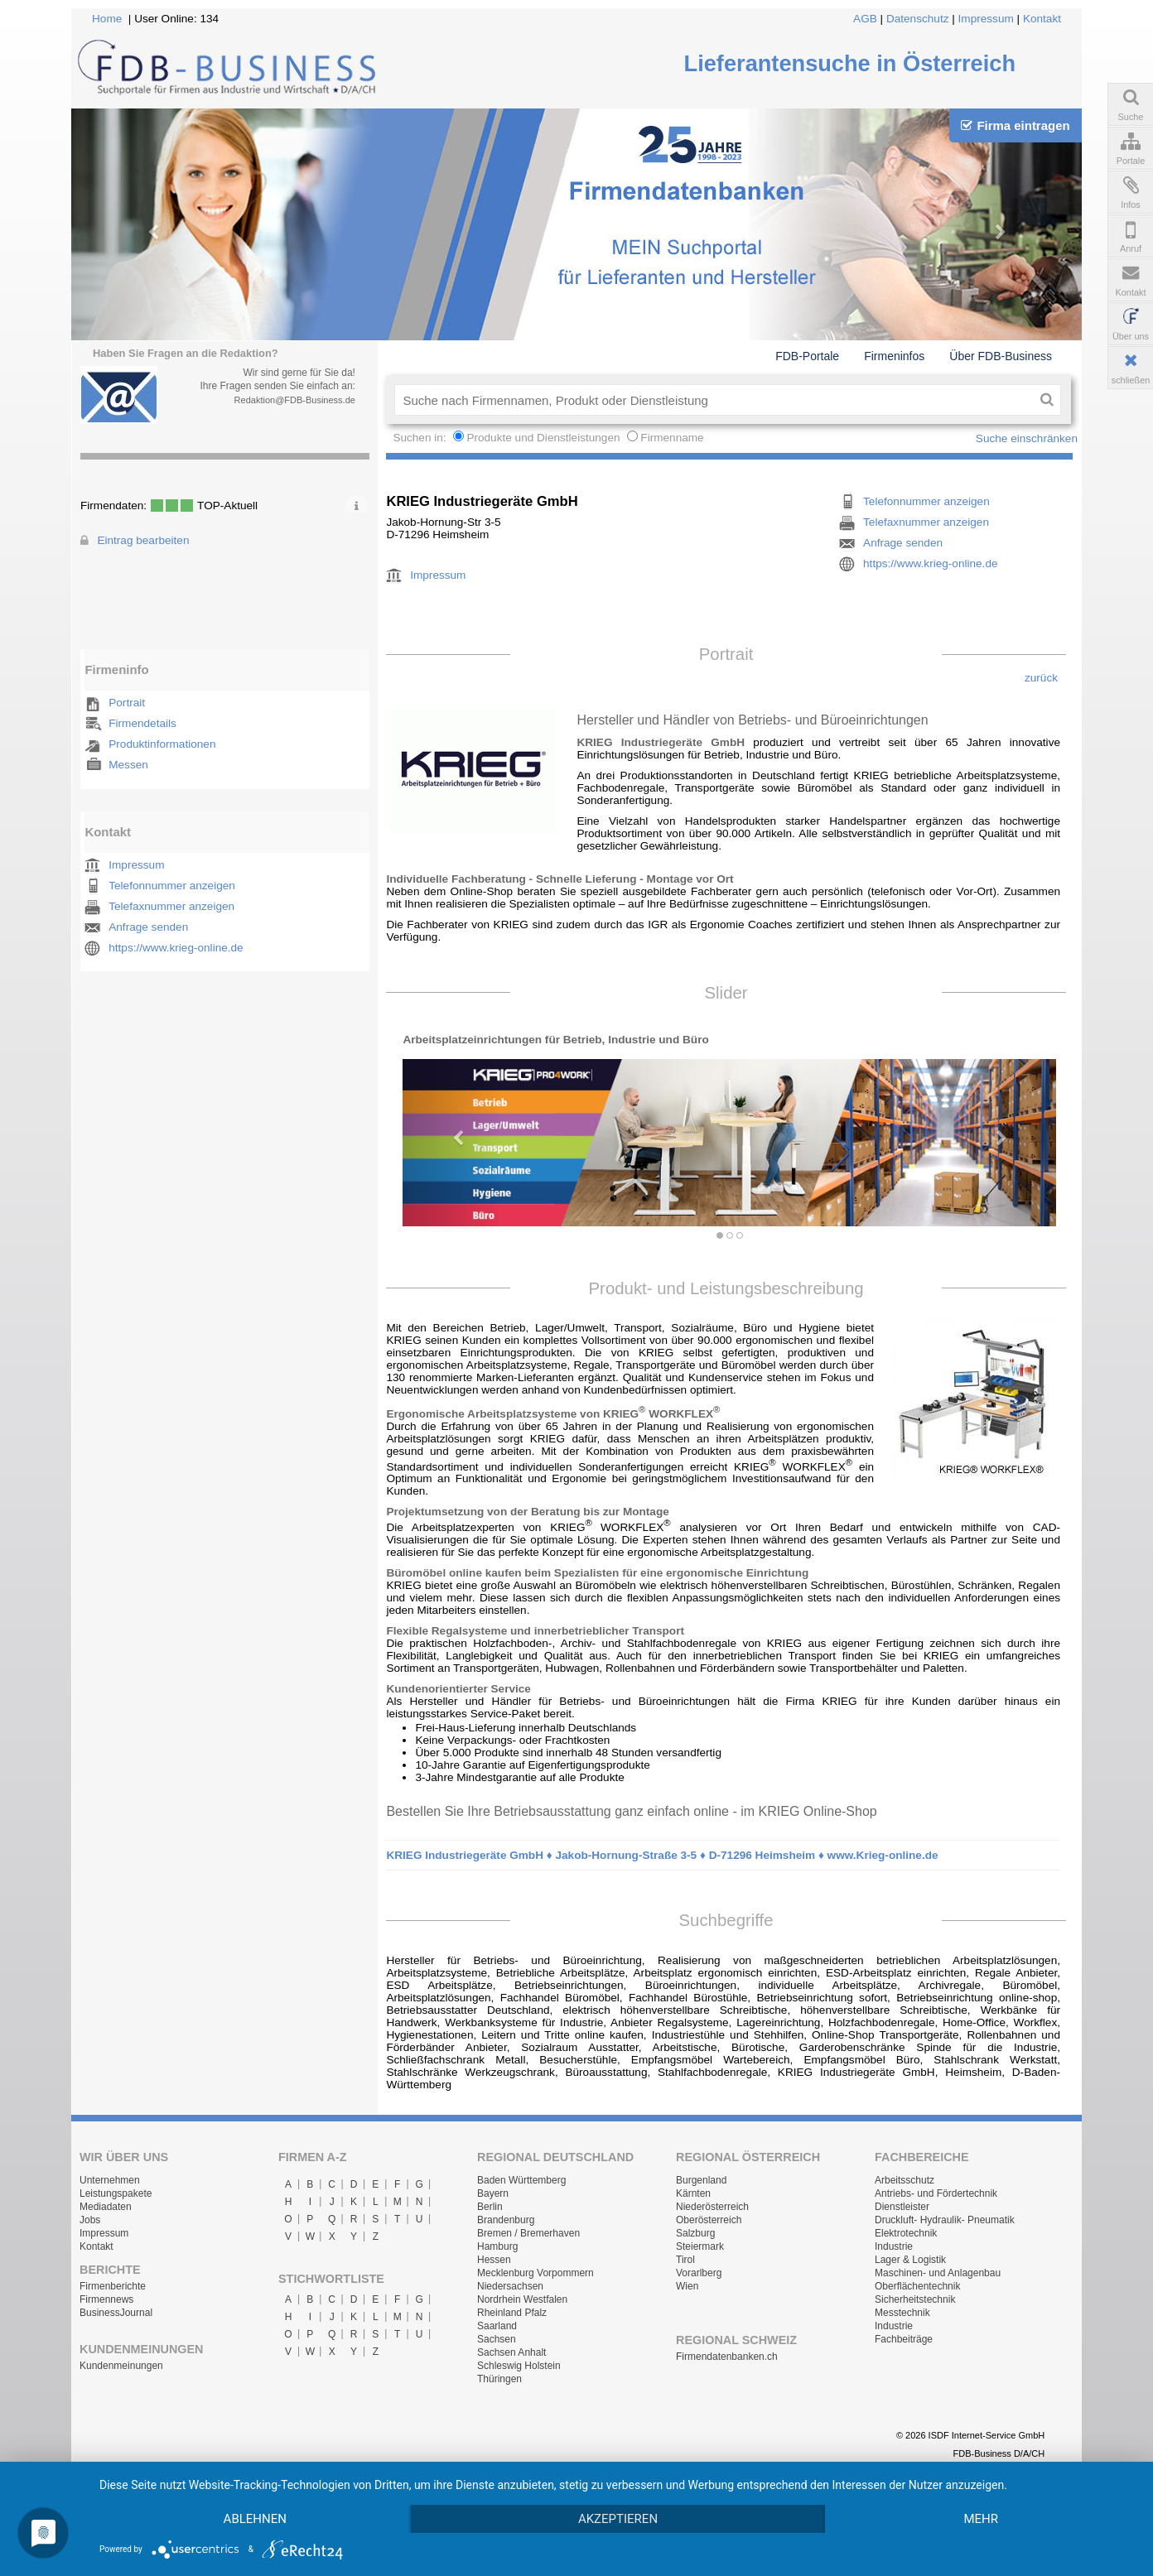 The image size is (1153, 2576). I want to click on Lager & Logistik, so click(910, 2259).